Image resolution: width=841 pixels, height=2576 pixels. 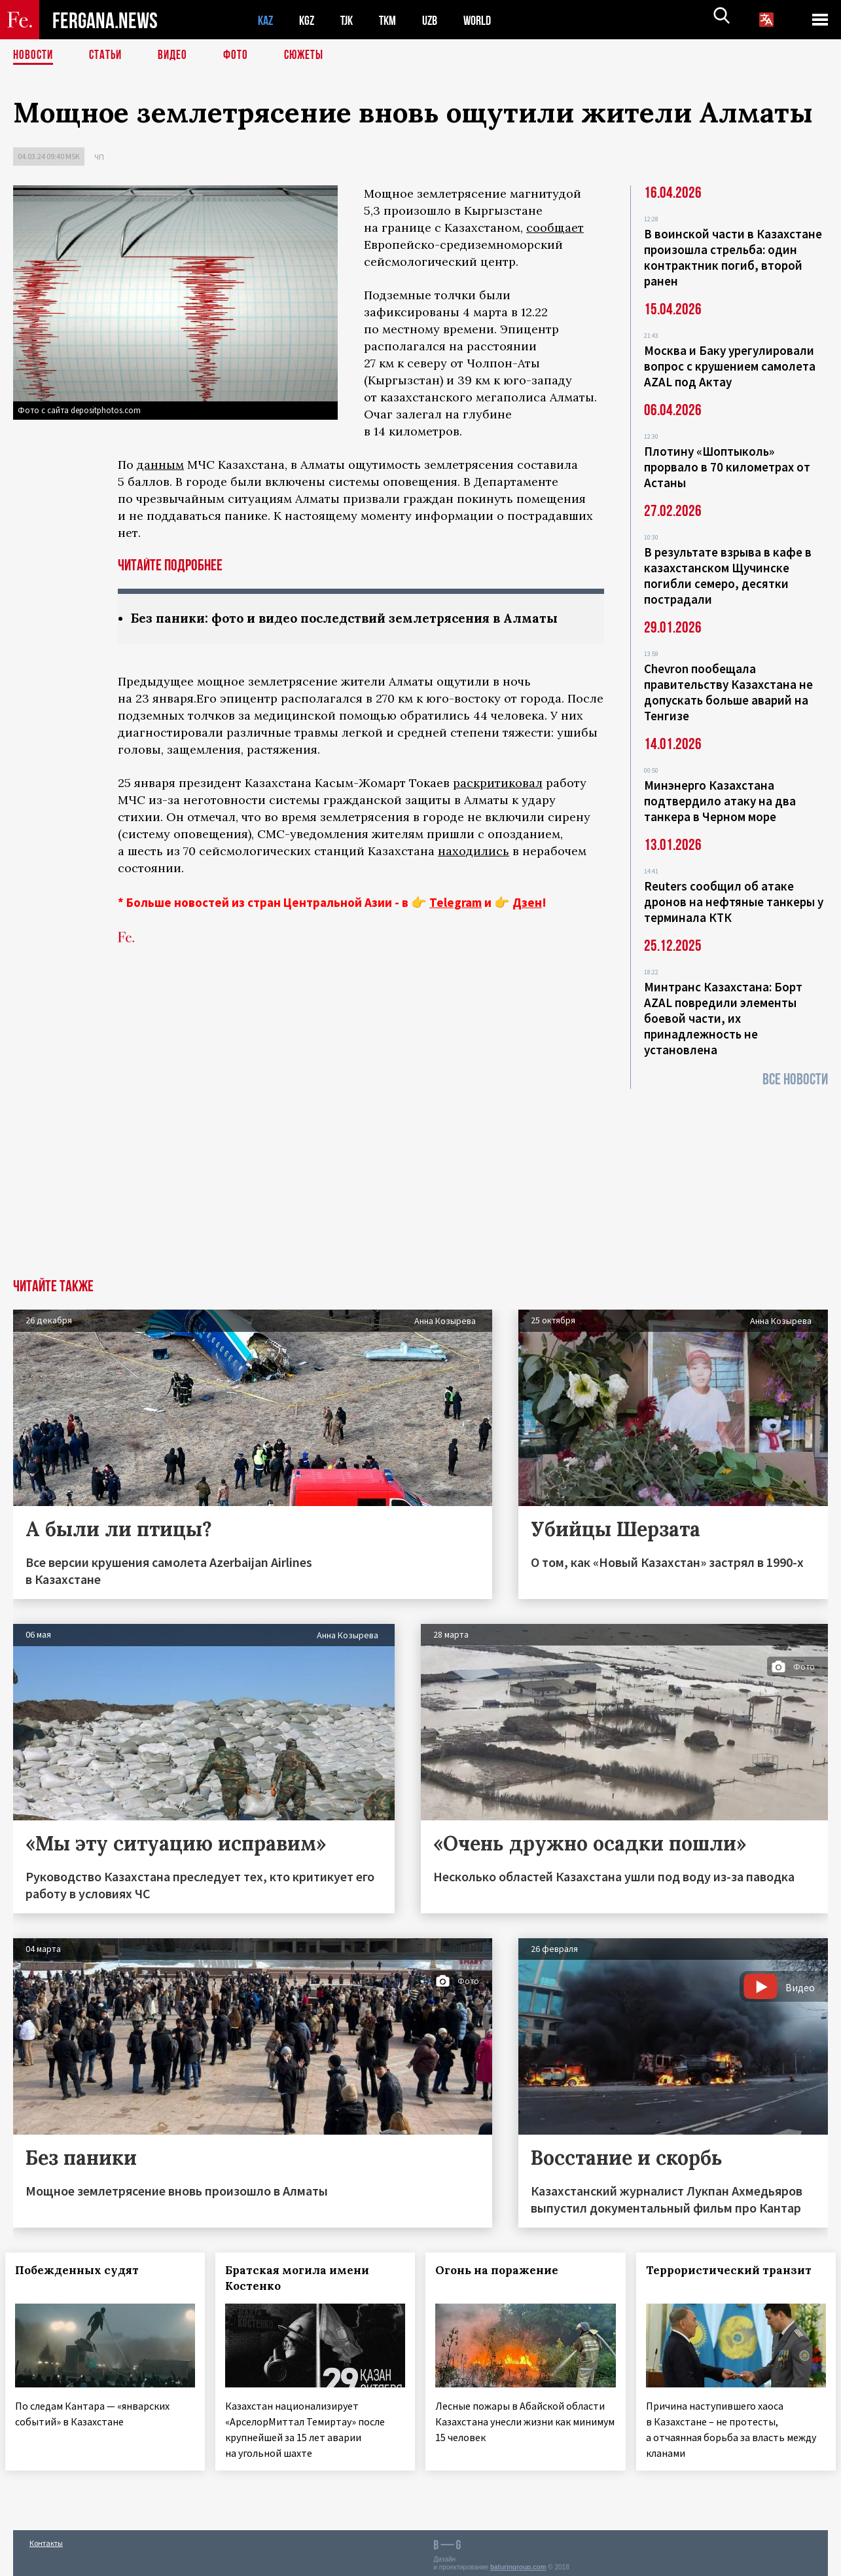 What do you see at coordinates (733, 257) in the screenshot?
I see `В воинской части в Казахстане произошла стрельба: один контрактник погиб, второй ранен` at bounding box center [733, 257].